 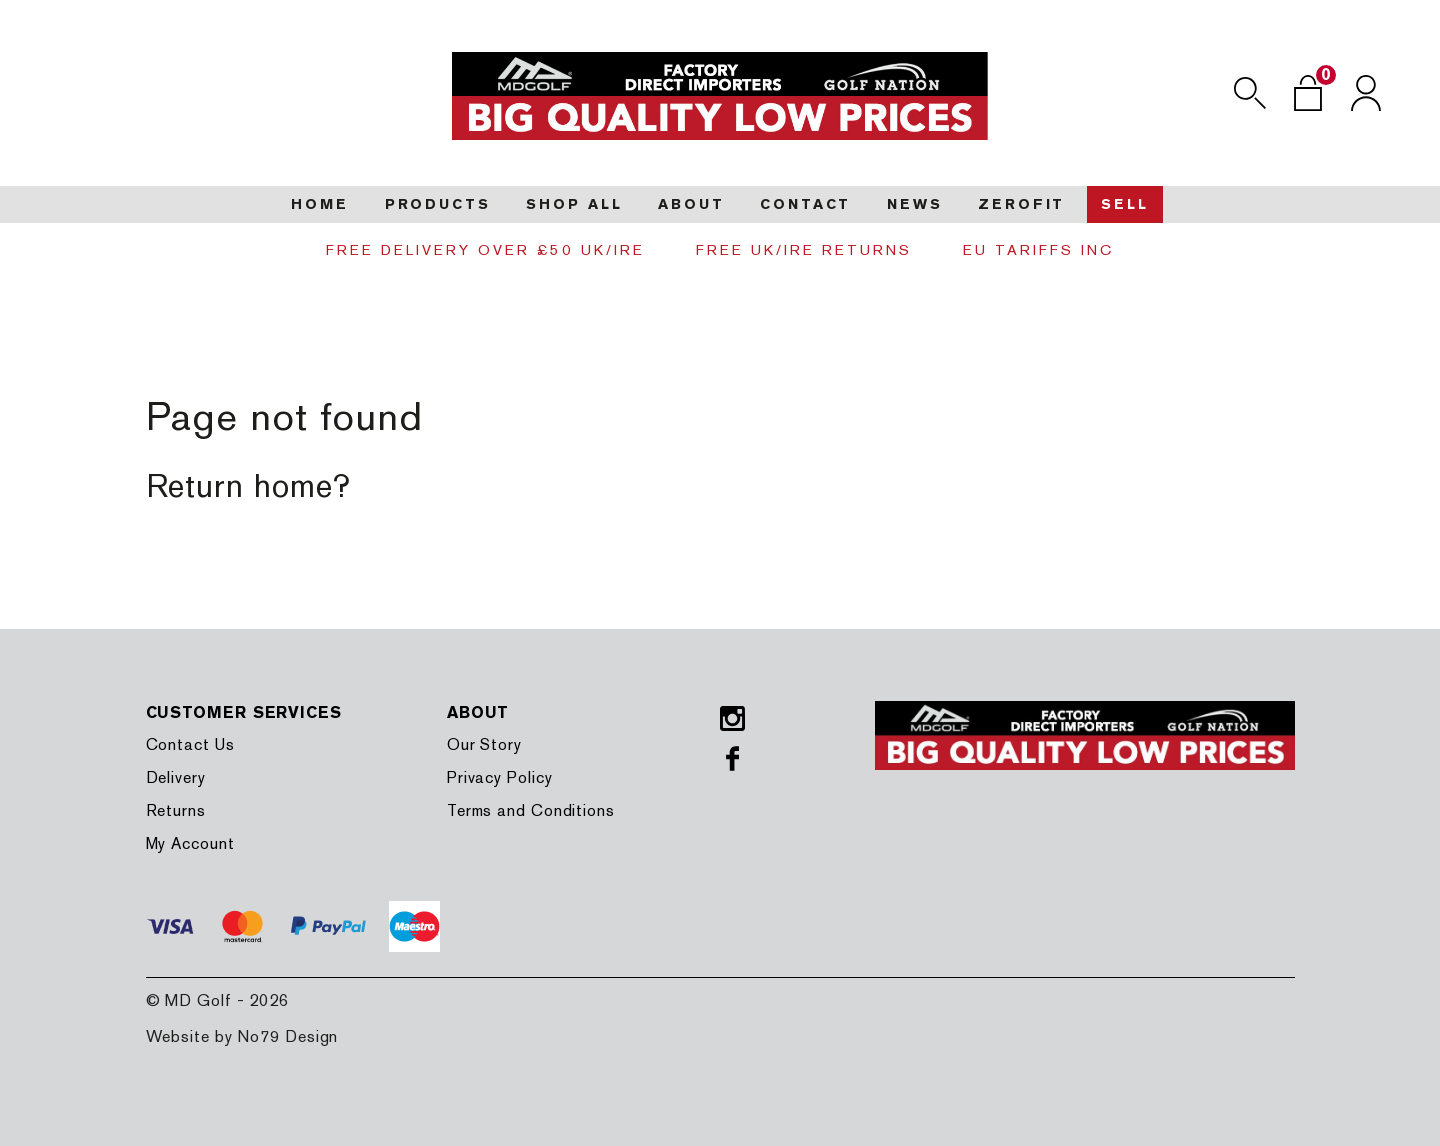 I want to click on My Account, so click(x=190, y=843).